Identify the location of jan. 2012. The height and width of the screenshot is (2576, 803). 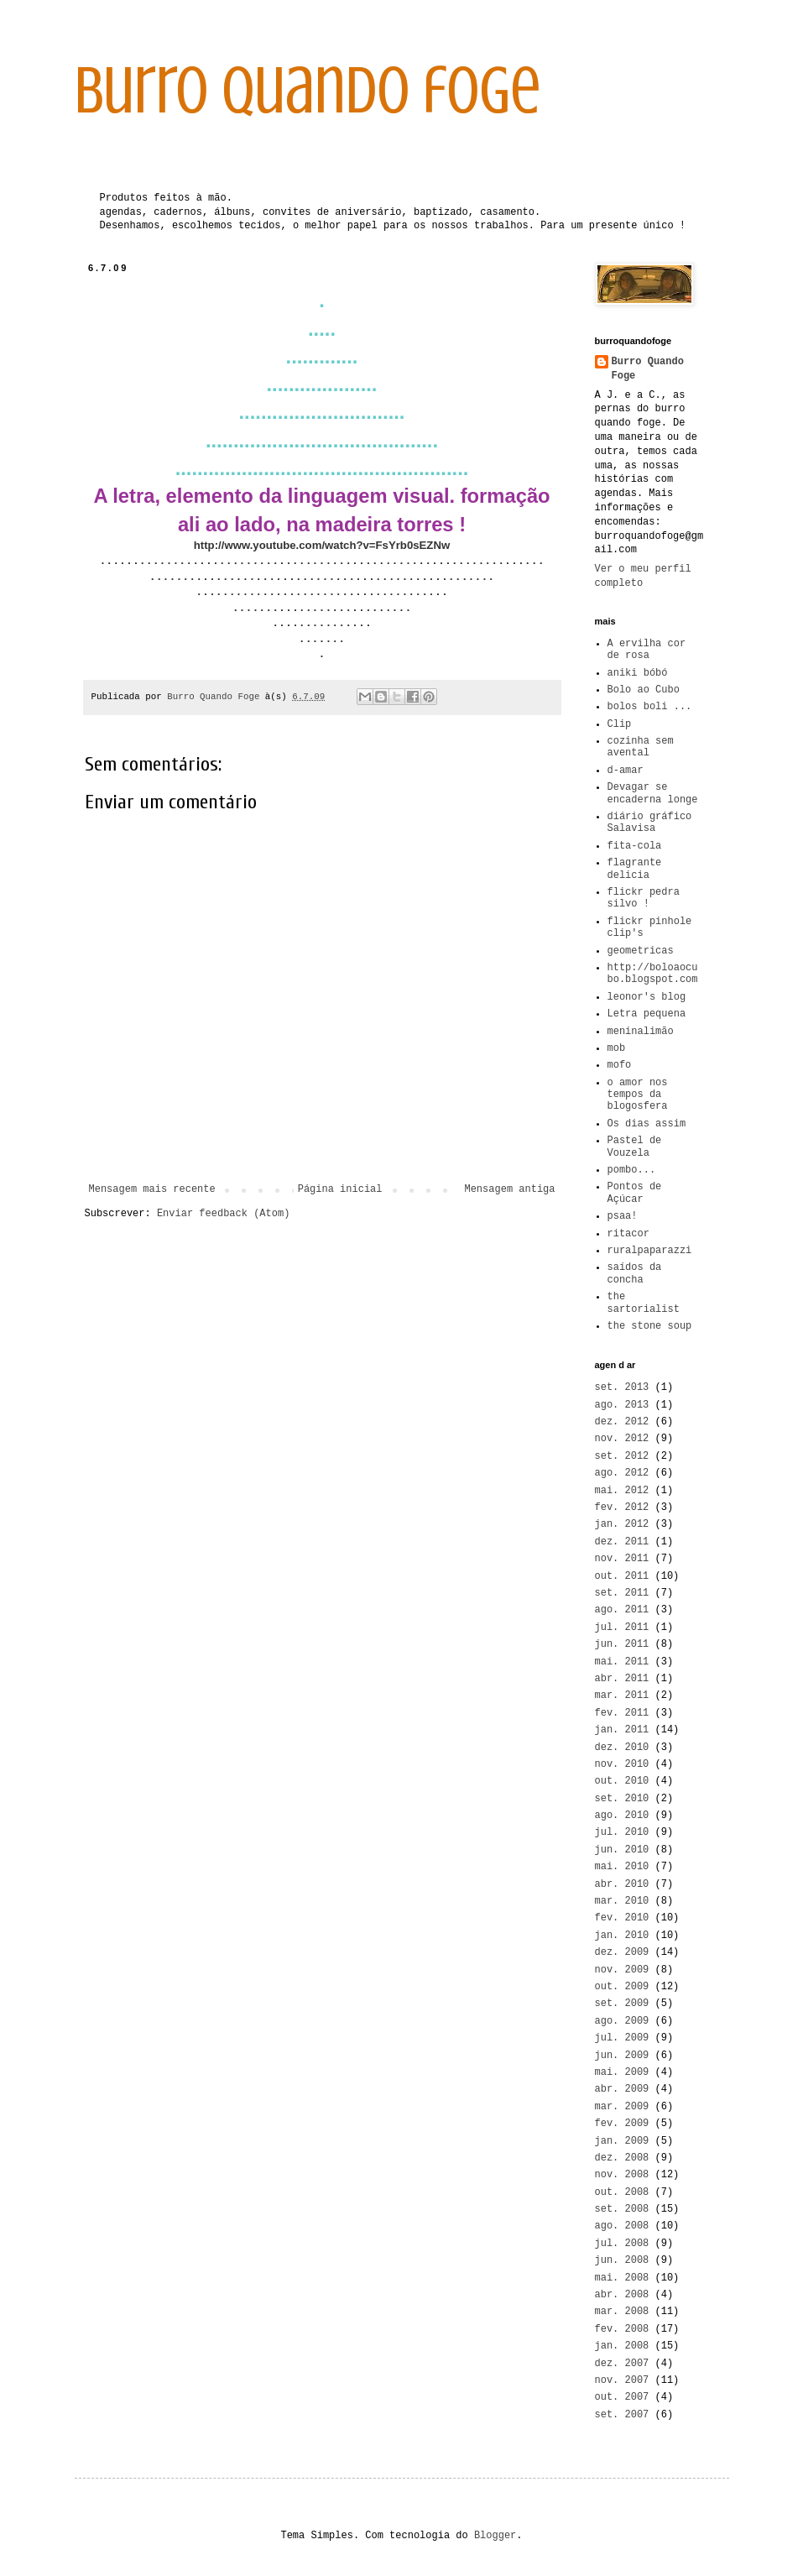
(622, 1524).